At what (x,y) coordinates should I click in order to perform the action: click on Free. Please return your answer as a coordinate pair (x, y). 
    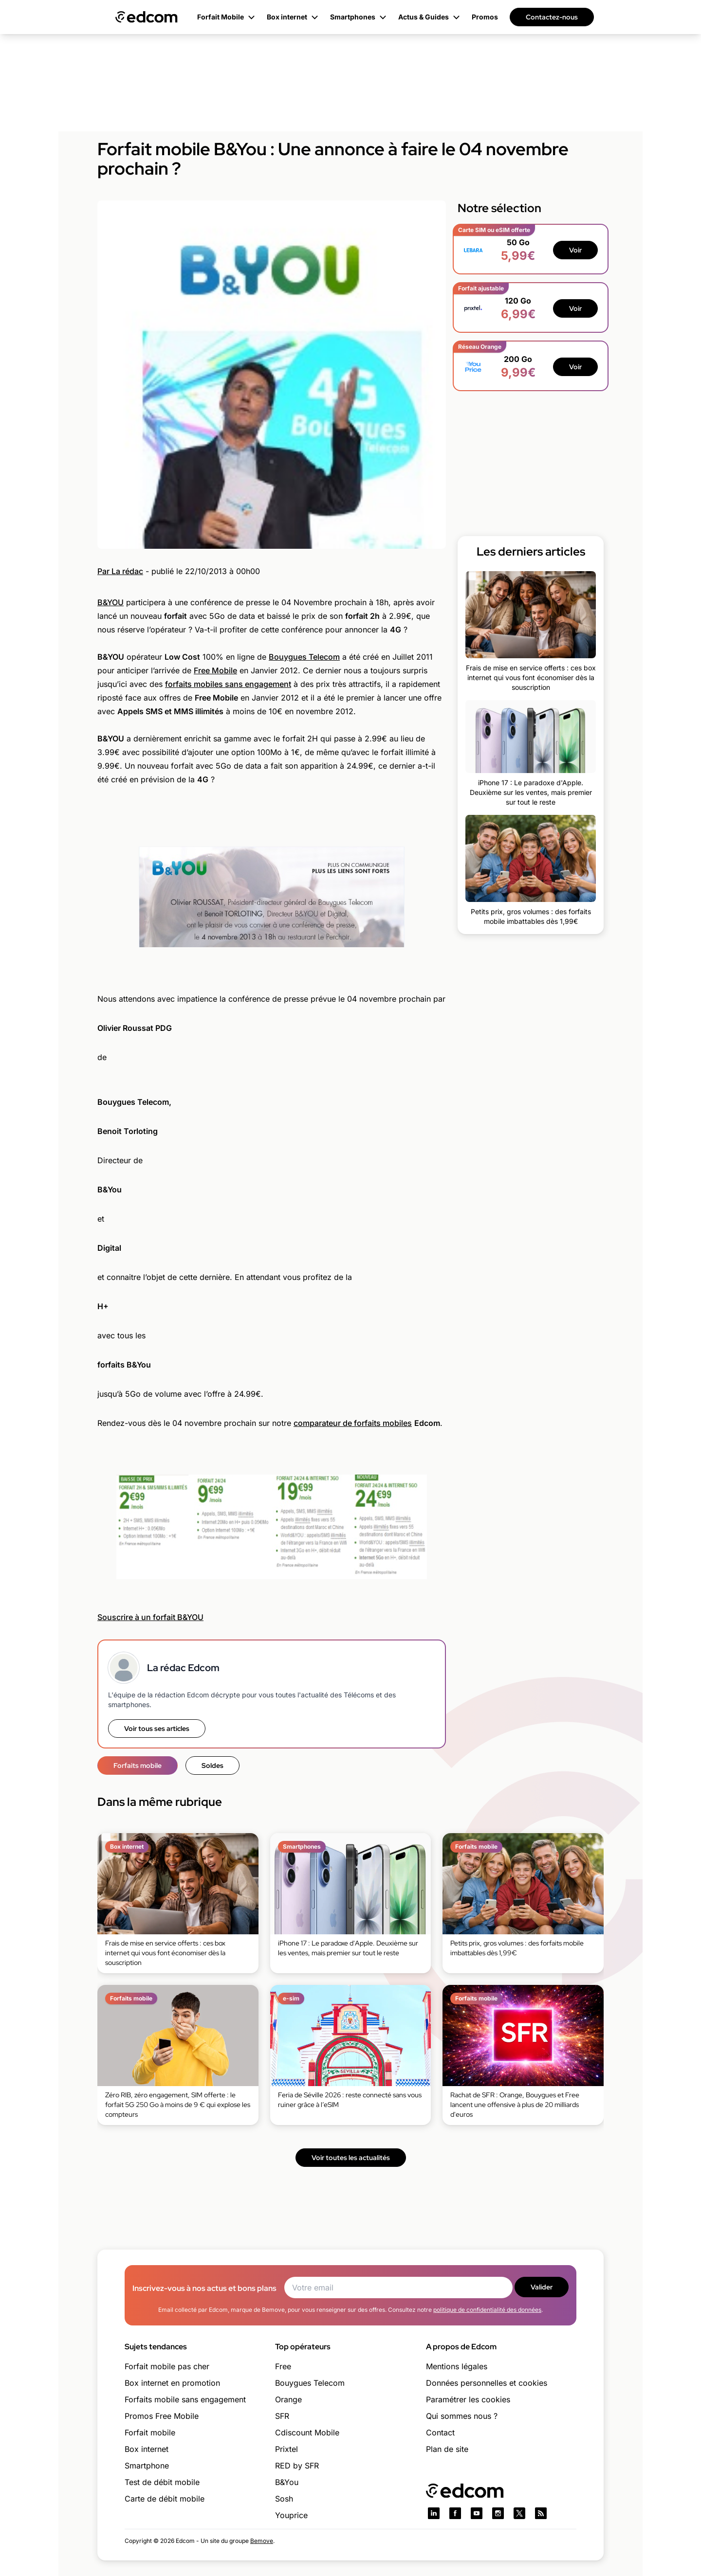
    Looking at the image, I should click on (283, 2366).